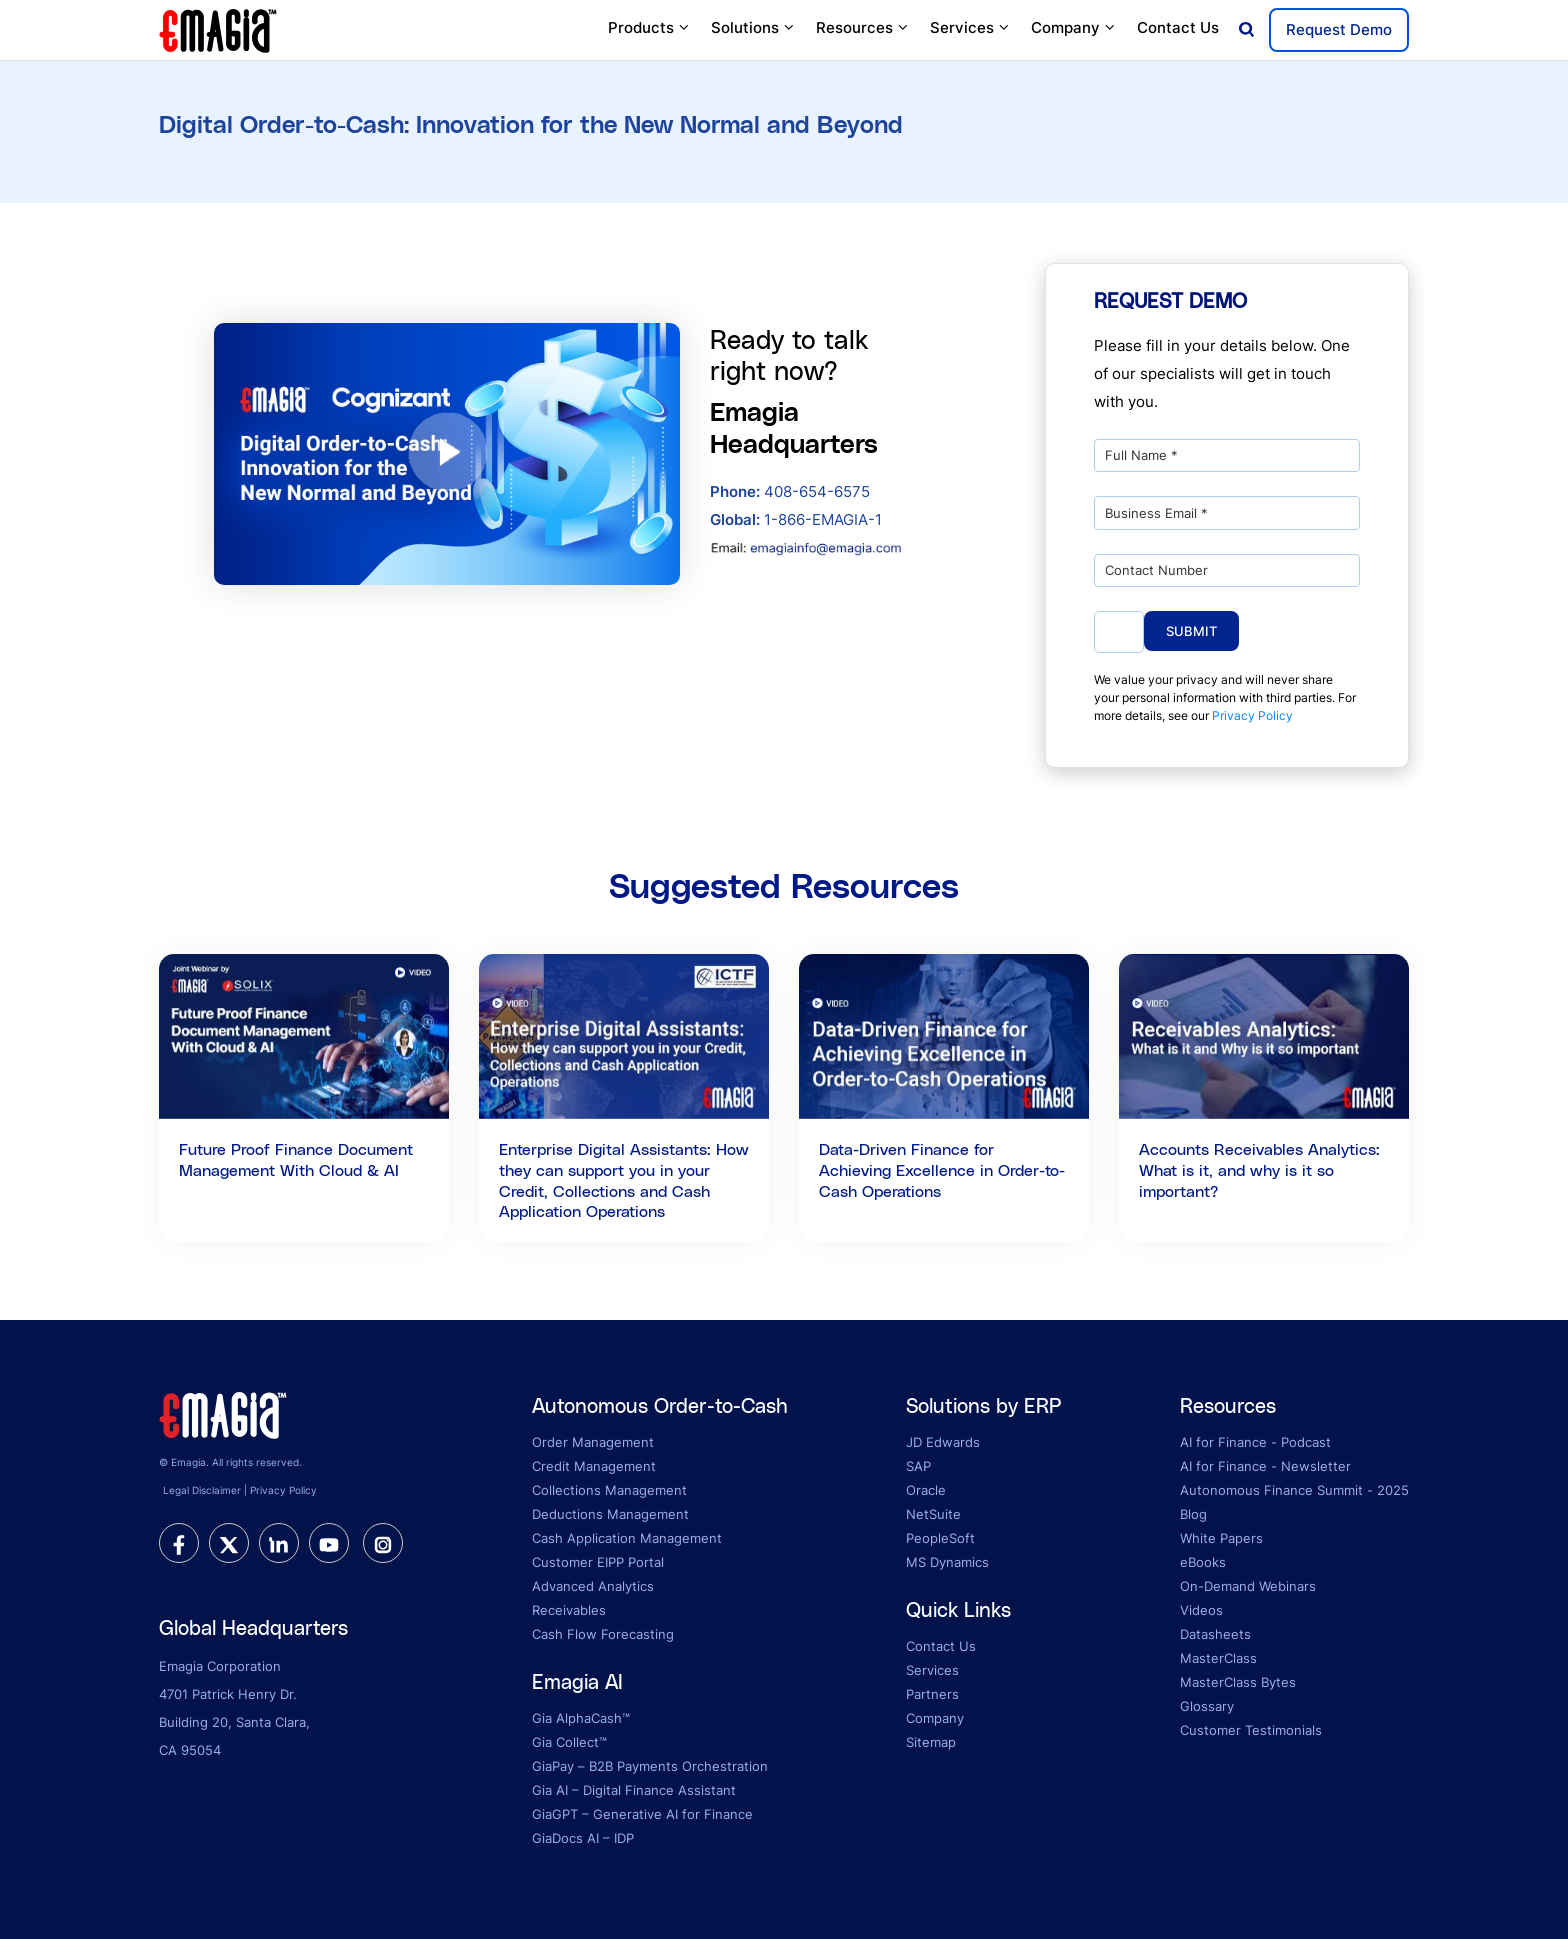 This screenshot has width=1568, height=1939. Describe the element at coordinates (970, 28) in the screenshot. I see `Services` at that location.